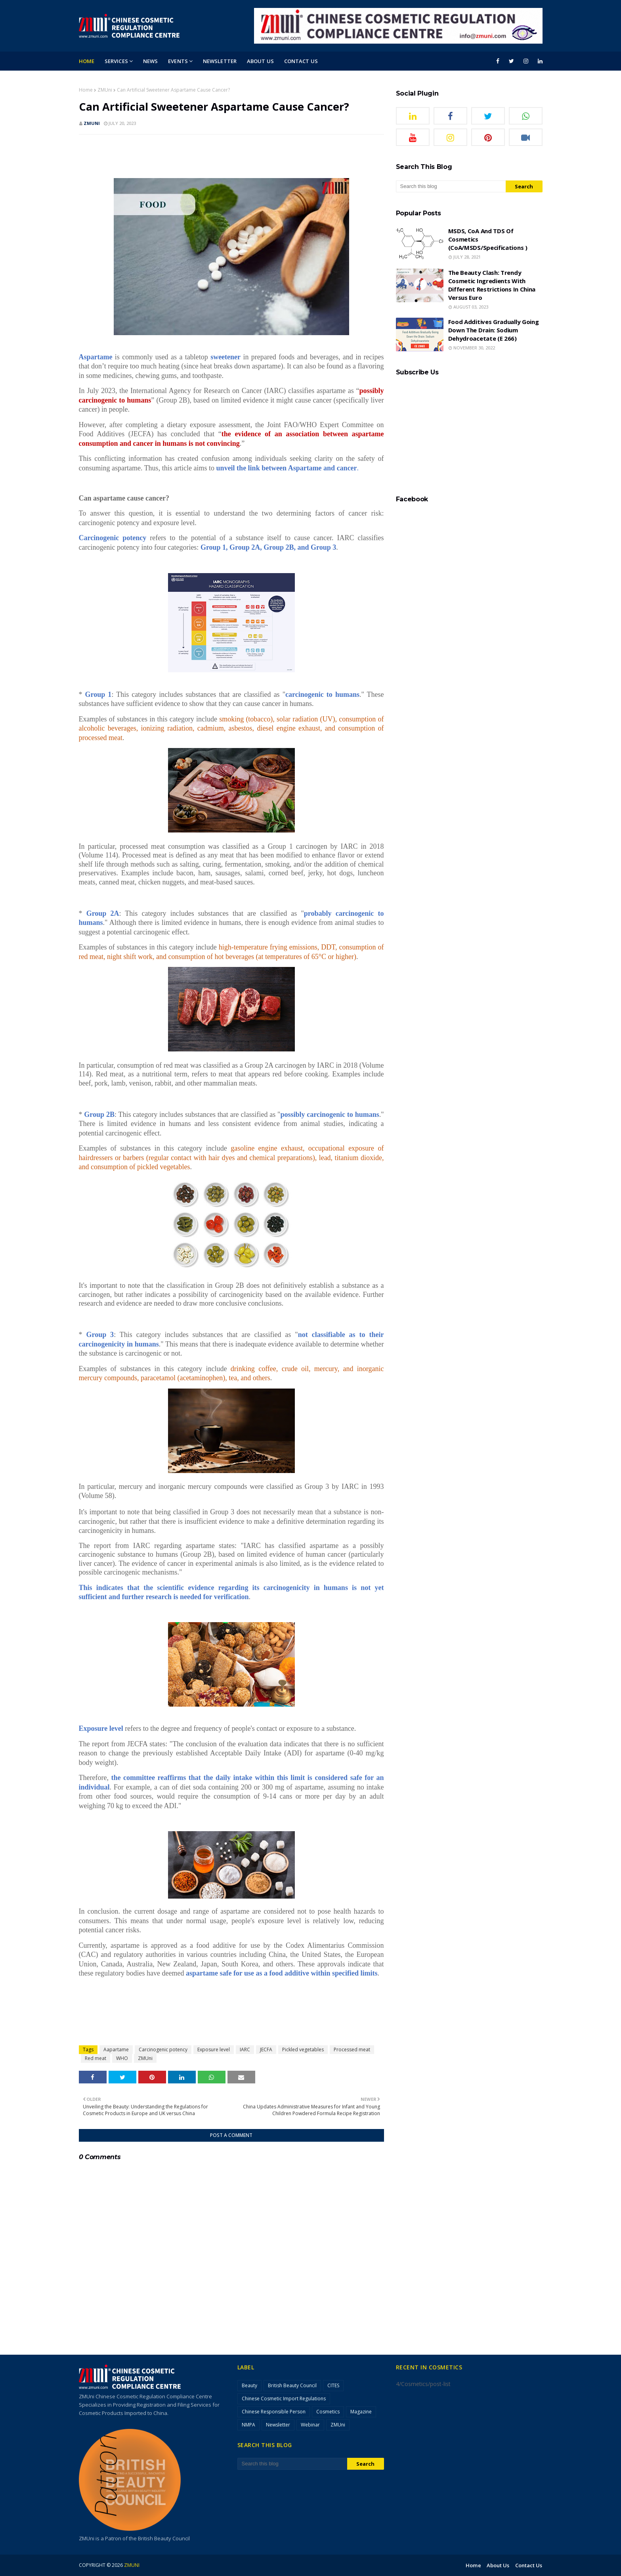 The width and height of the screenshot is (621, 2576). I want to click on WHO, so click(122, 2058).